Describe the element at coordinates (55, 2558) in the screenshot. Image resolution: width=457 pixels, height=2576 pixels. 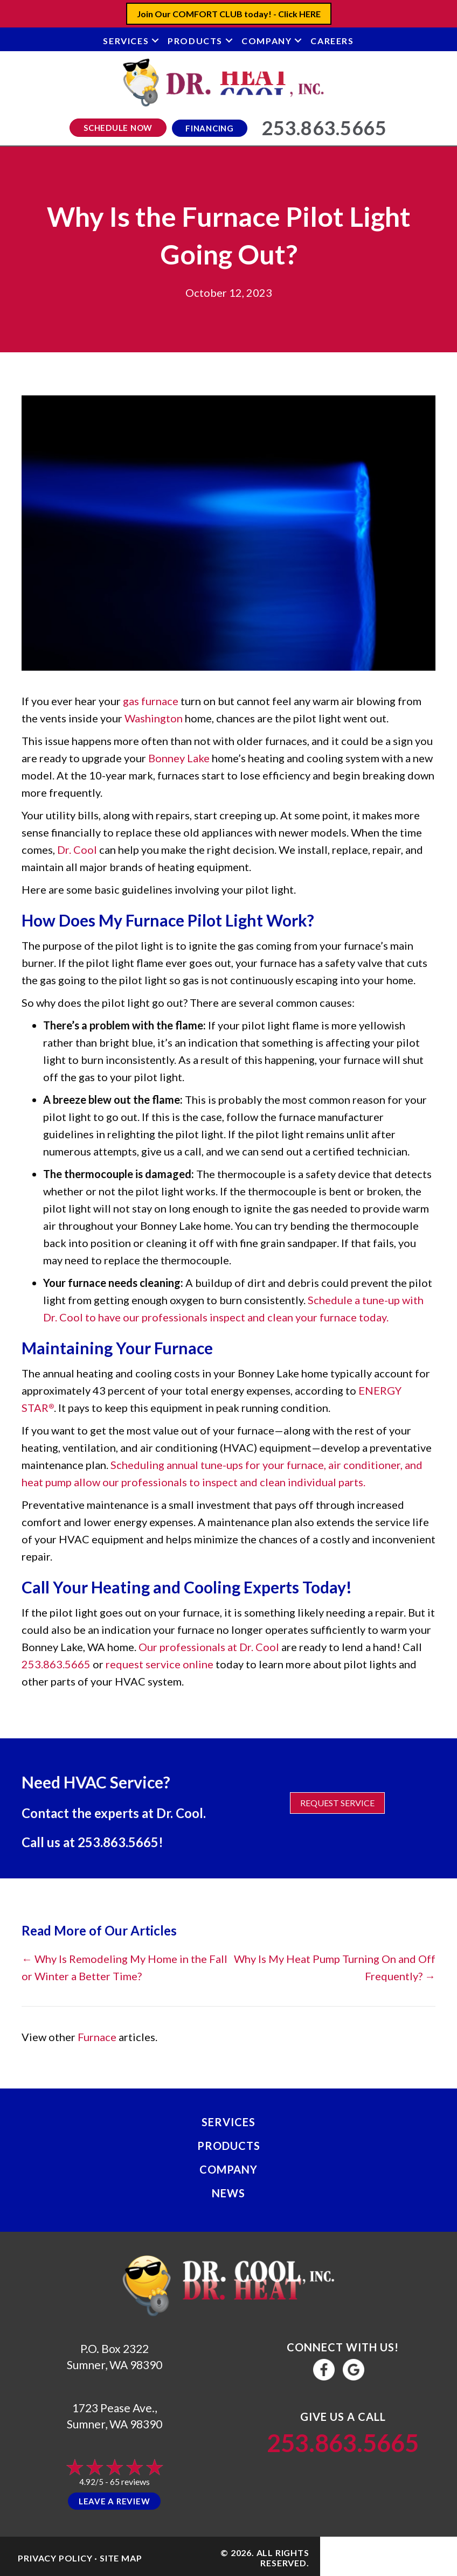
I see `Privacy Policy` at that location.